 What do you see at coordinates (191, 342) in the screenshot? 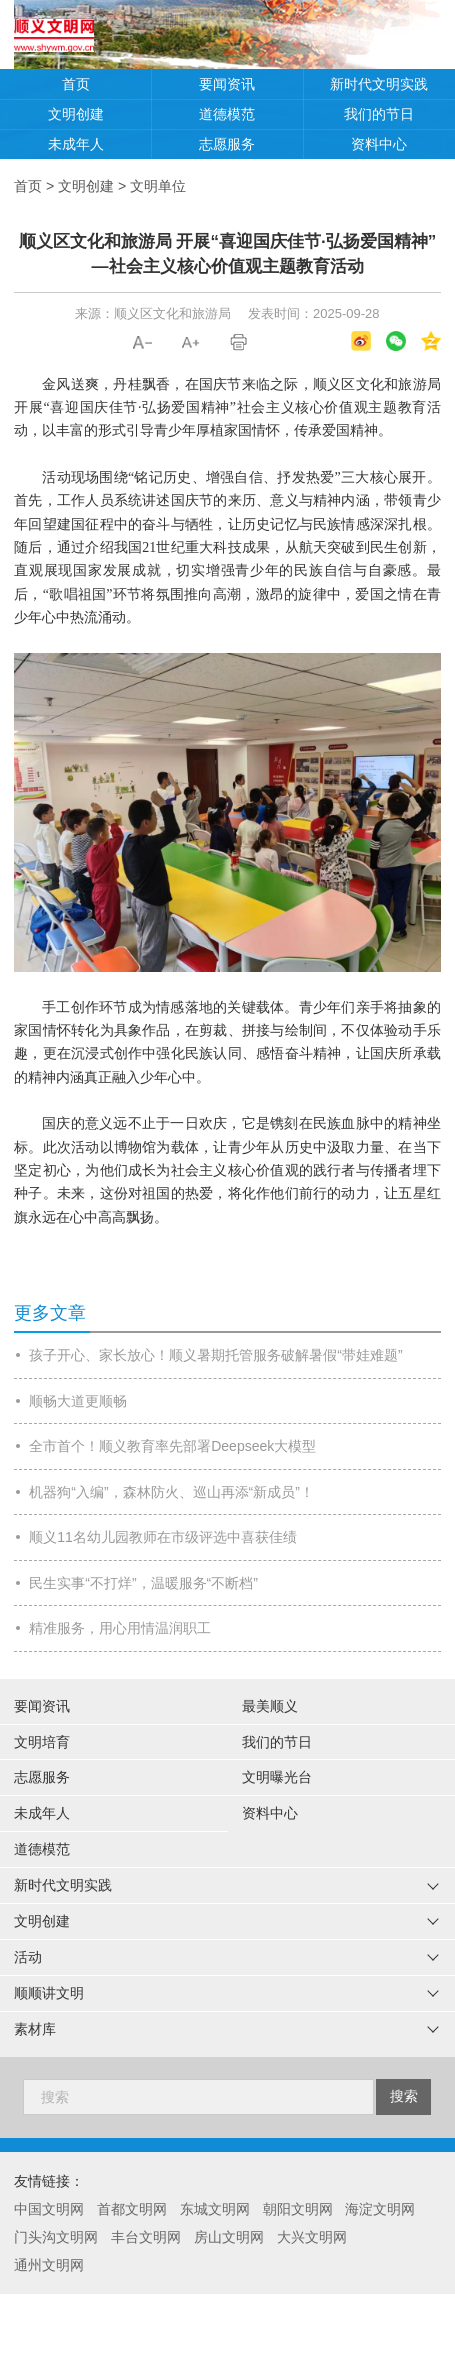
I see `A+` at bounding box center [191, 342].